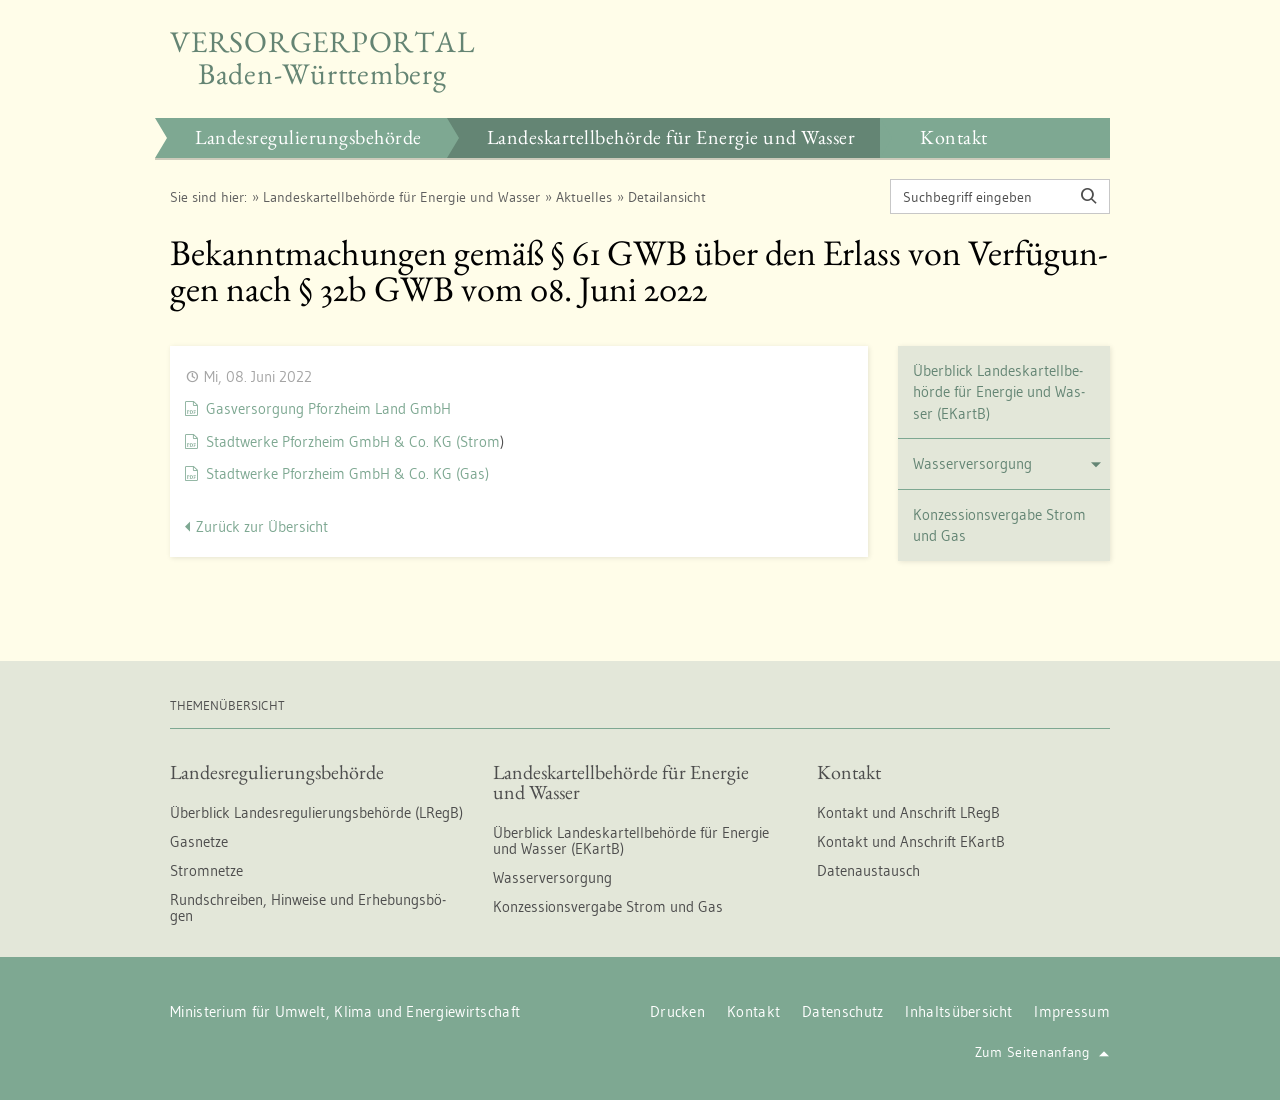 This screenshot has height=1100, width=1280. Describe the element at coordinates (958, 1011) in the screenshot. I see `In­halts­über­sicht` at that location.